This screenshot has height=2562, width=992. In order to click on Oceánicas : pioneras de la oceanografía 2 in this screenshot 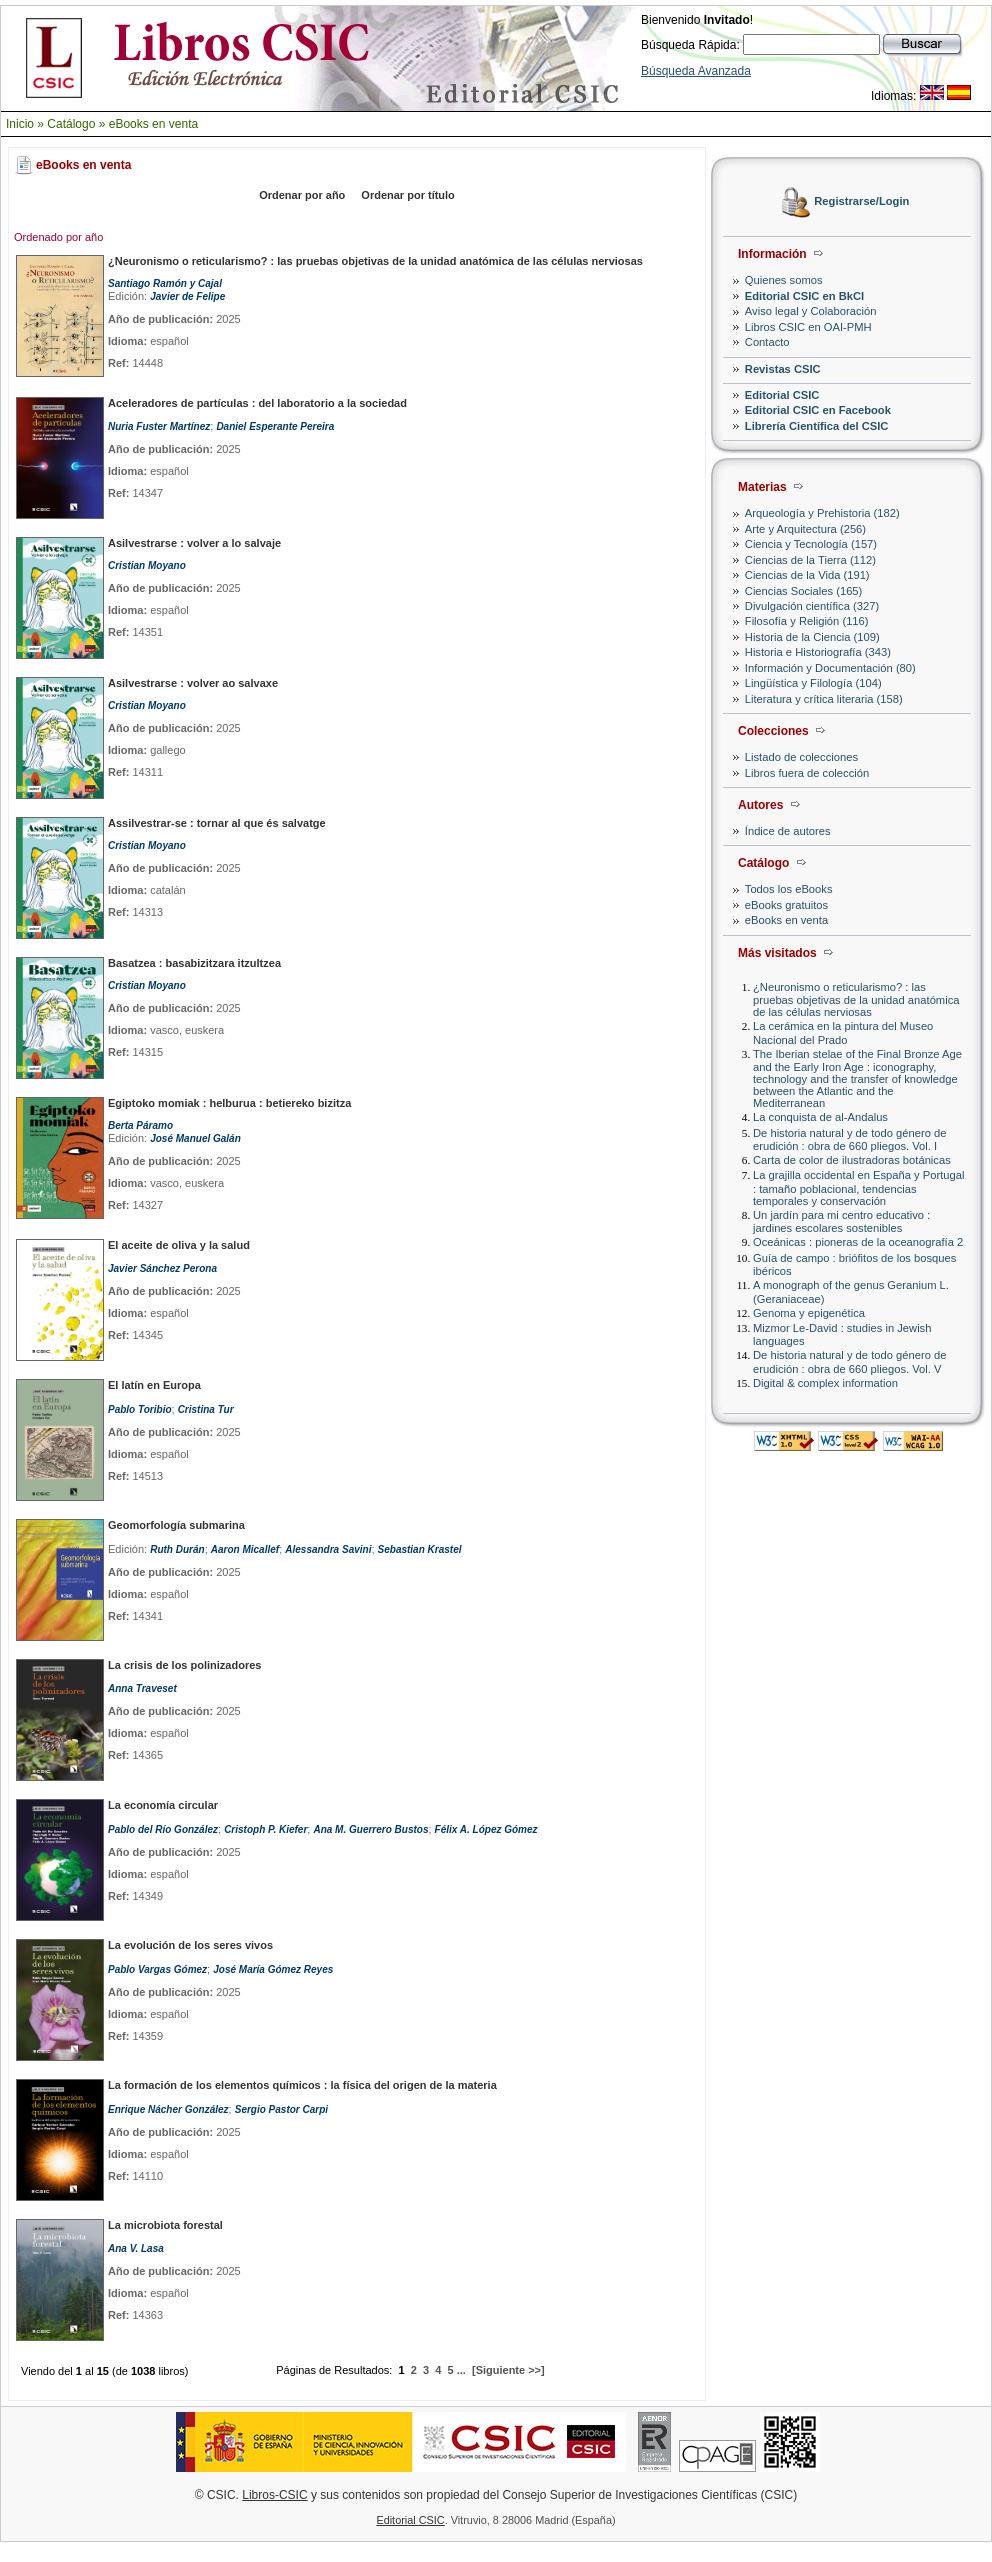, I will do `click(858, 1242)`.